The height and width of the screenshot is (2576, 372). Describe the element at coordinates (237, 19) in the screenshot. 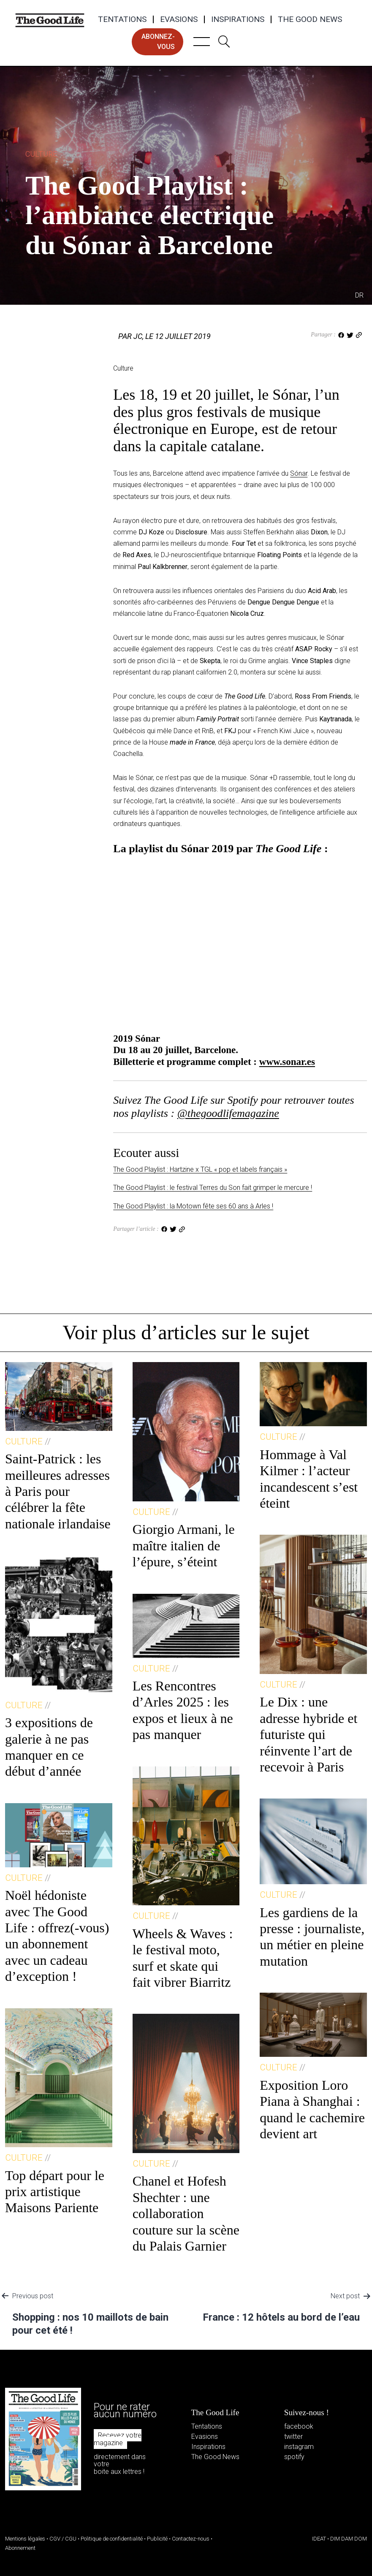

I see `Inspirations` at that location.